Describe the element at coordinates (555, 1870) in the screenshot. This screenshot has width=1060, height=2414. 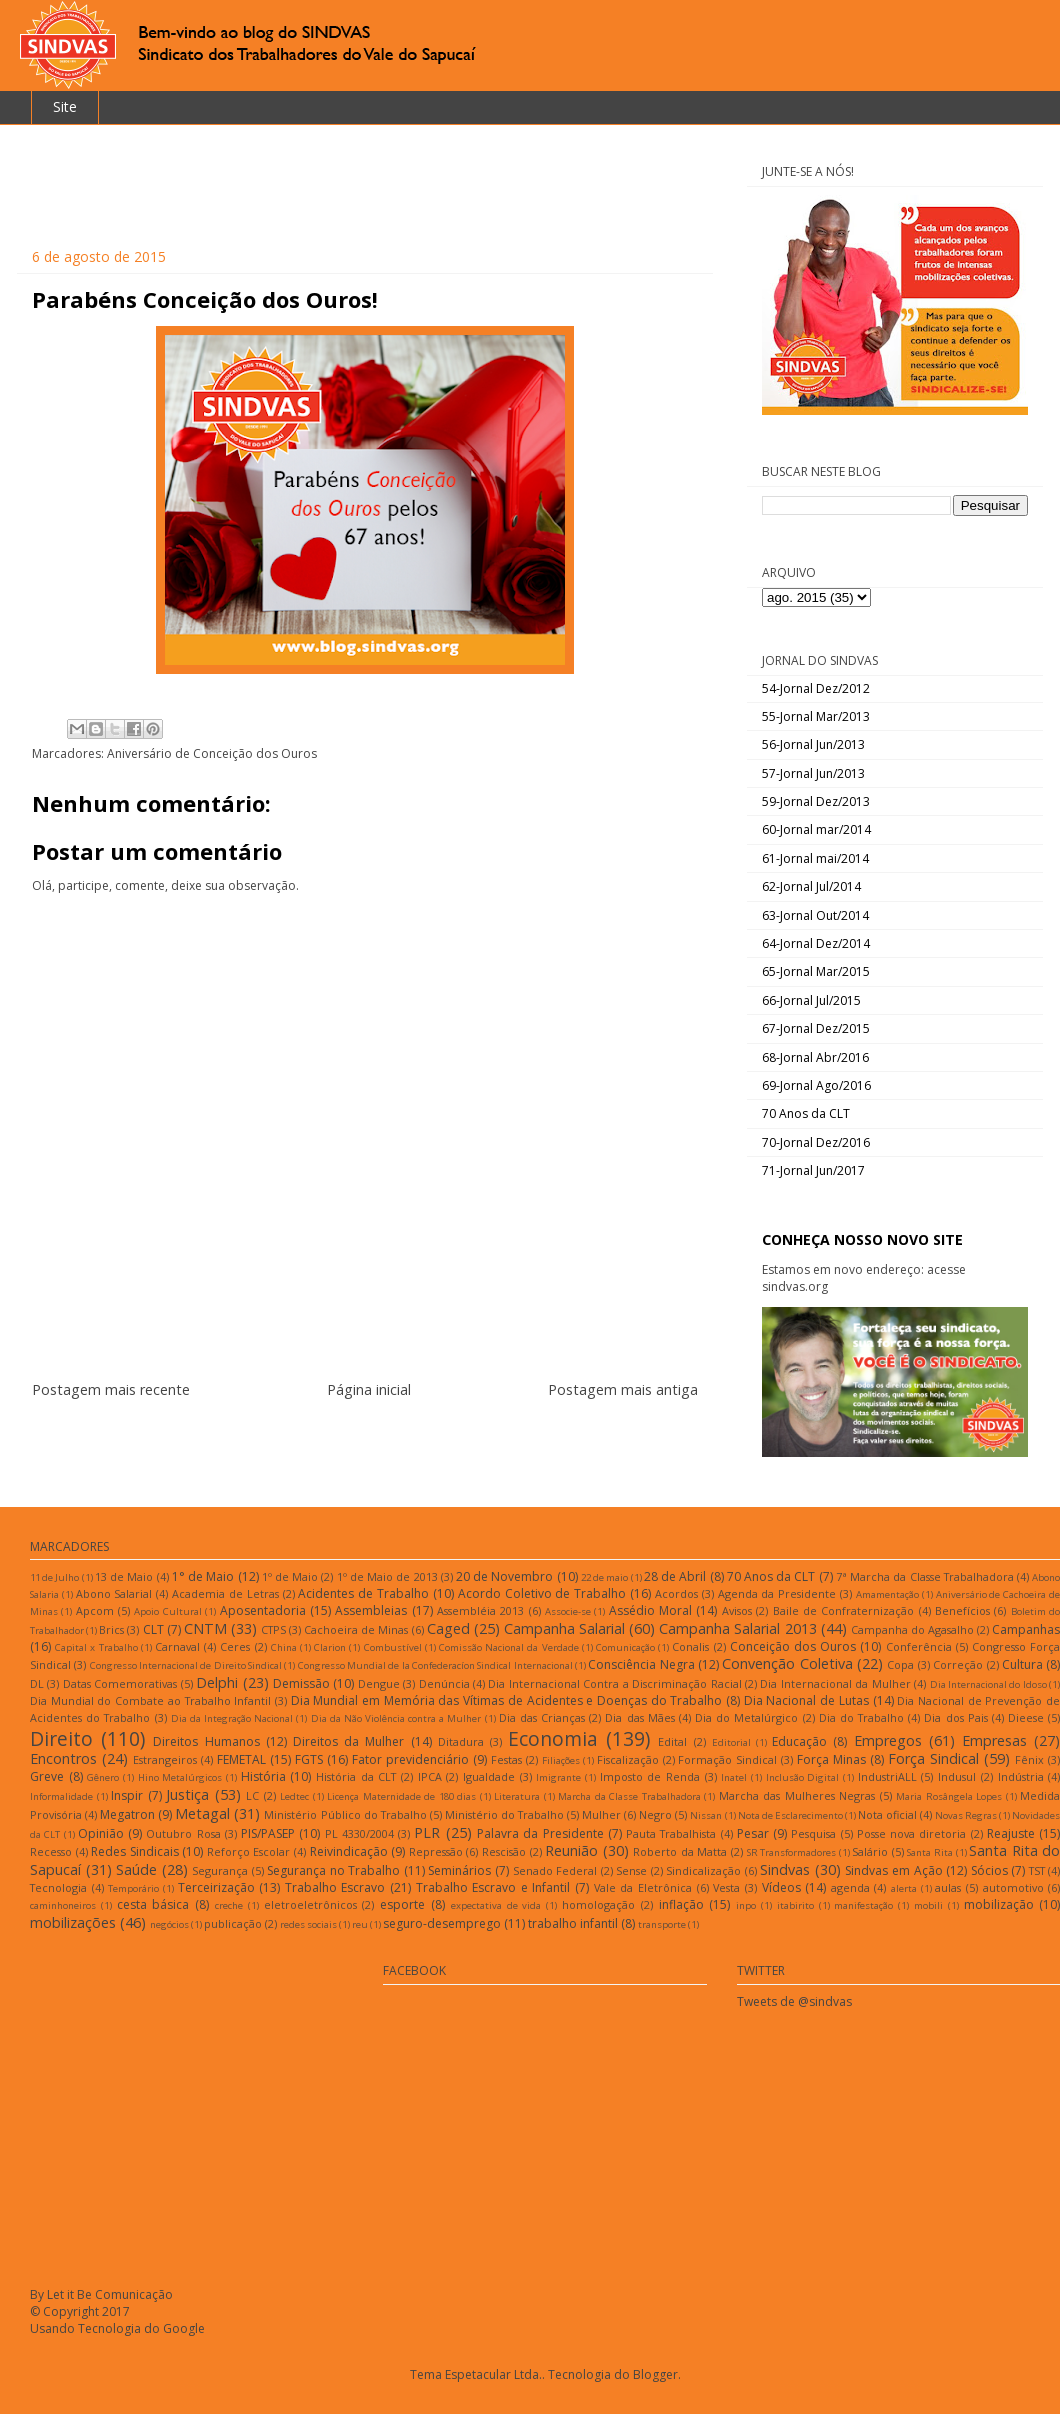
I see `Senado Federal` at that location.